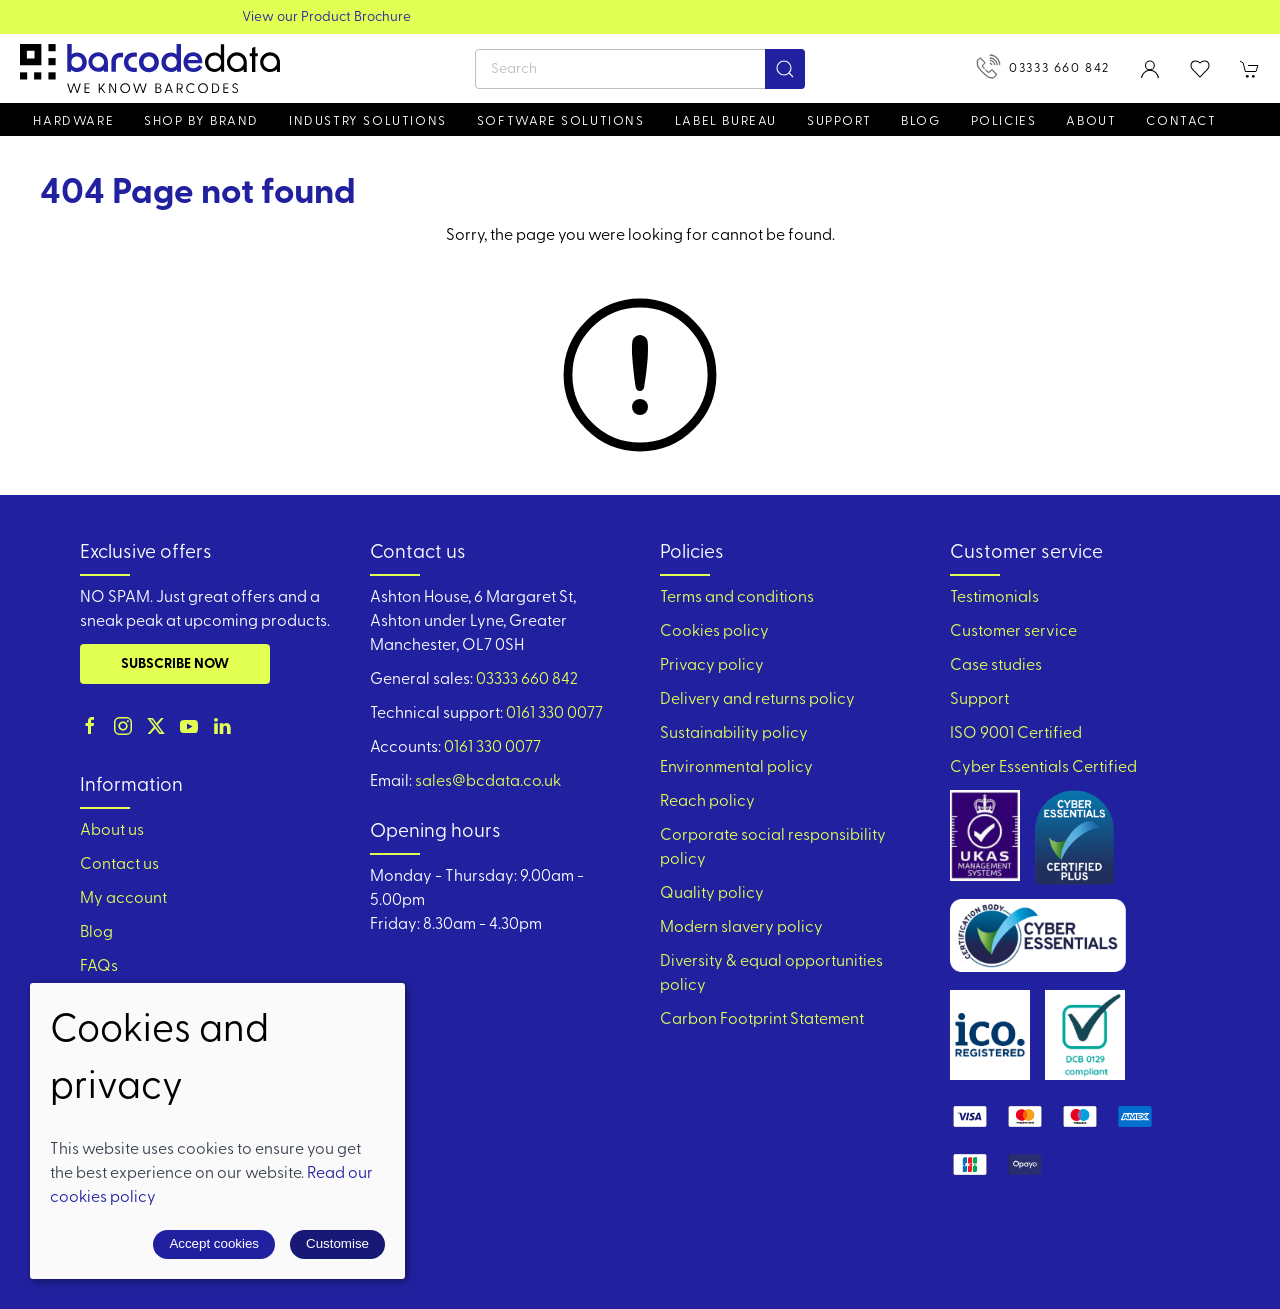  What do you see at coordinates (707, 802) in the screenshot?
I see `Reach policy` at bounding box center [707, 802].